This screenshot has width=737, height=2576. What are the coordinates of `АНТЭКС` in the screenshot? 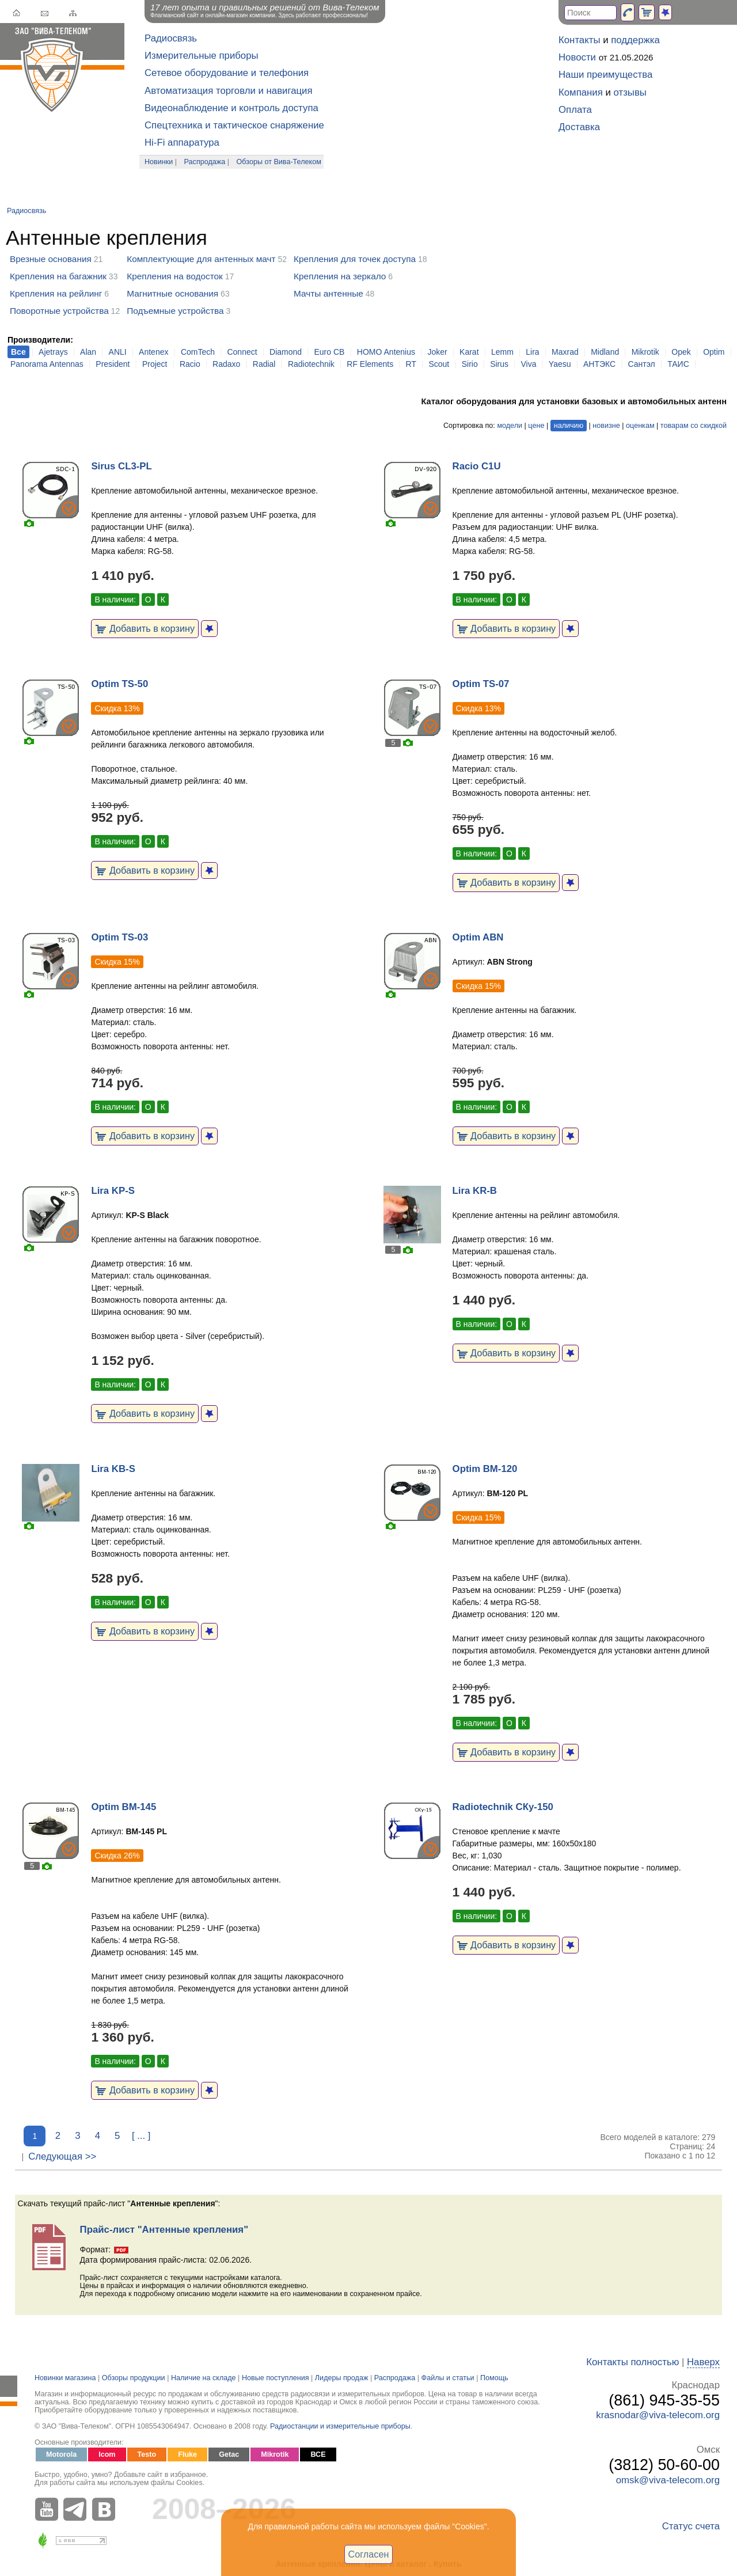 It's located at (599, 364).